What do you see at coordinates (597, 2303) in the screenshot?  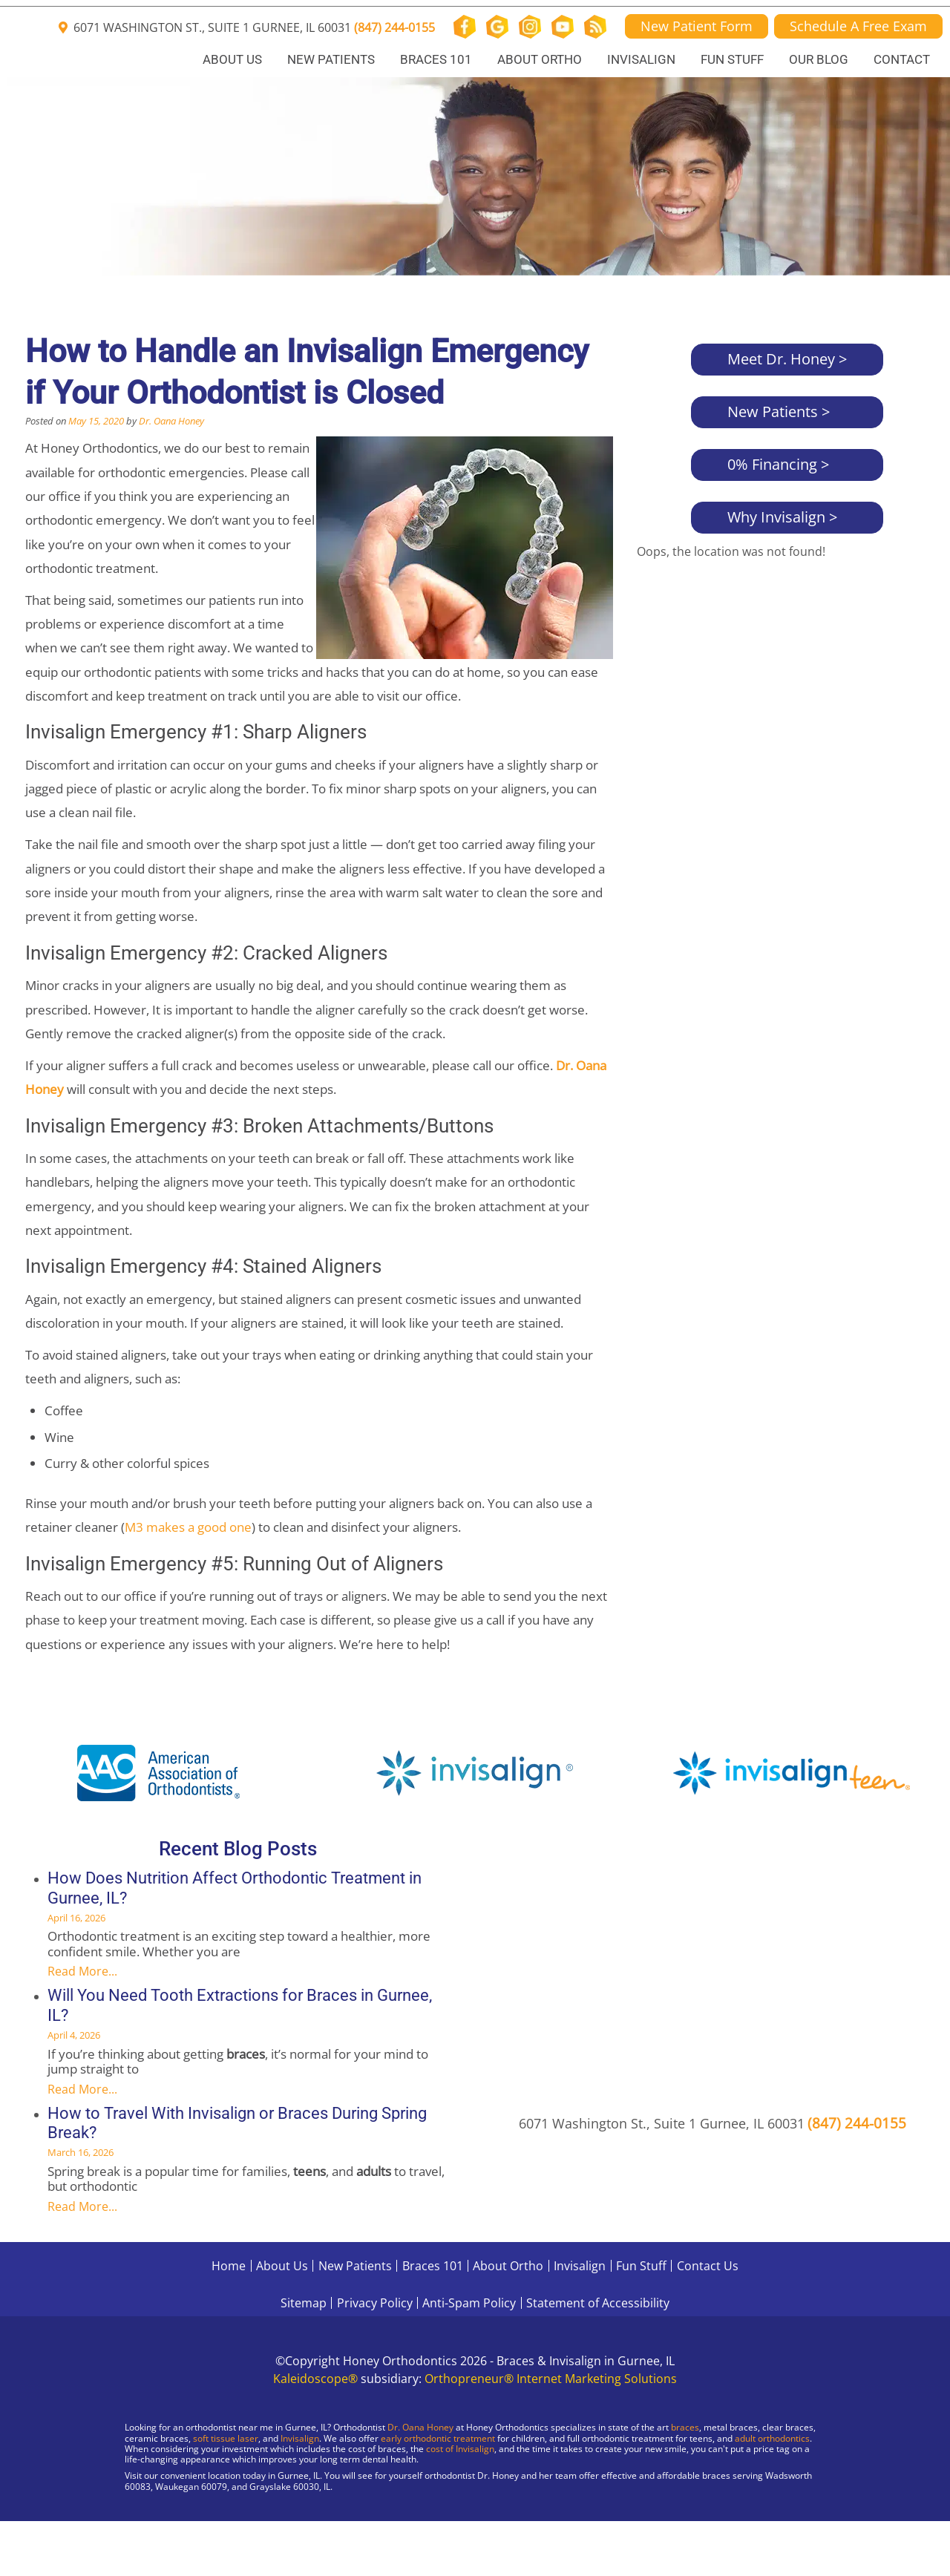 I see `Statement of Accessibility` at bounding box center [597, 2303].